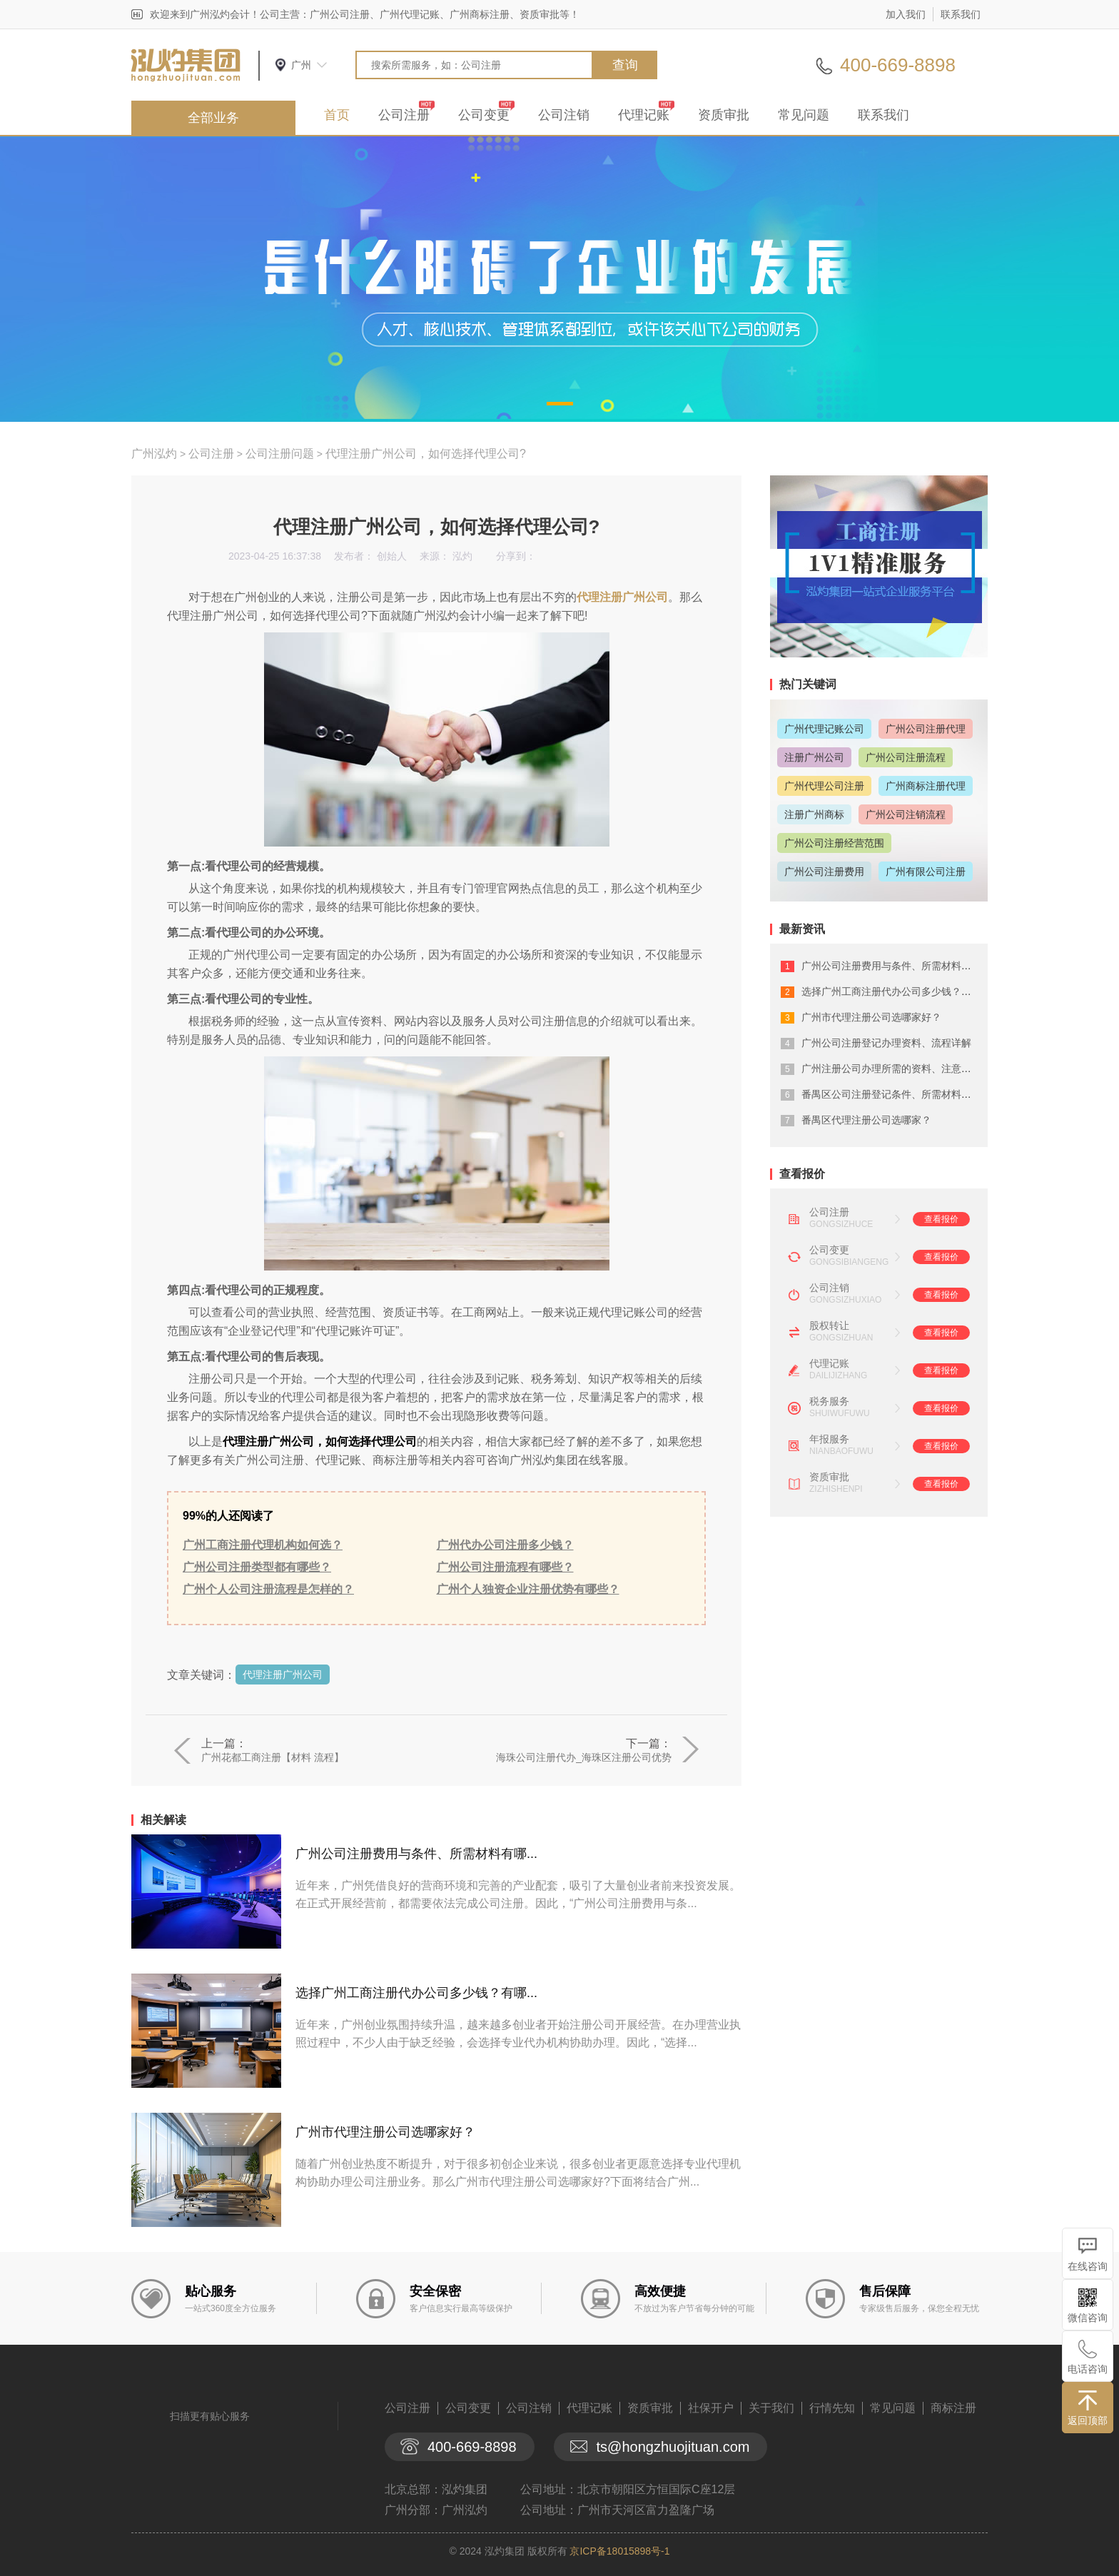 The height and width of the screenshot is (2576, 1119). What do you see at coordinates (404, 115) in the screenshot?
I see `公司注册` at bounding box center [404, 115].